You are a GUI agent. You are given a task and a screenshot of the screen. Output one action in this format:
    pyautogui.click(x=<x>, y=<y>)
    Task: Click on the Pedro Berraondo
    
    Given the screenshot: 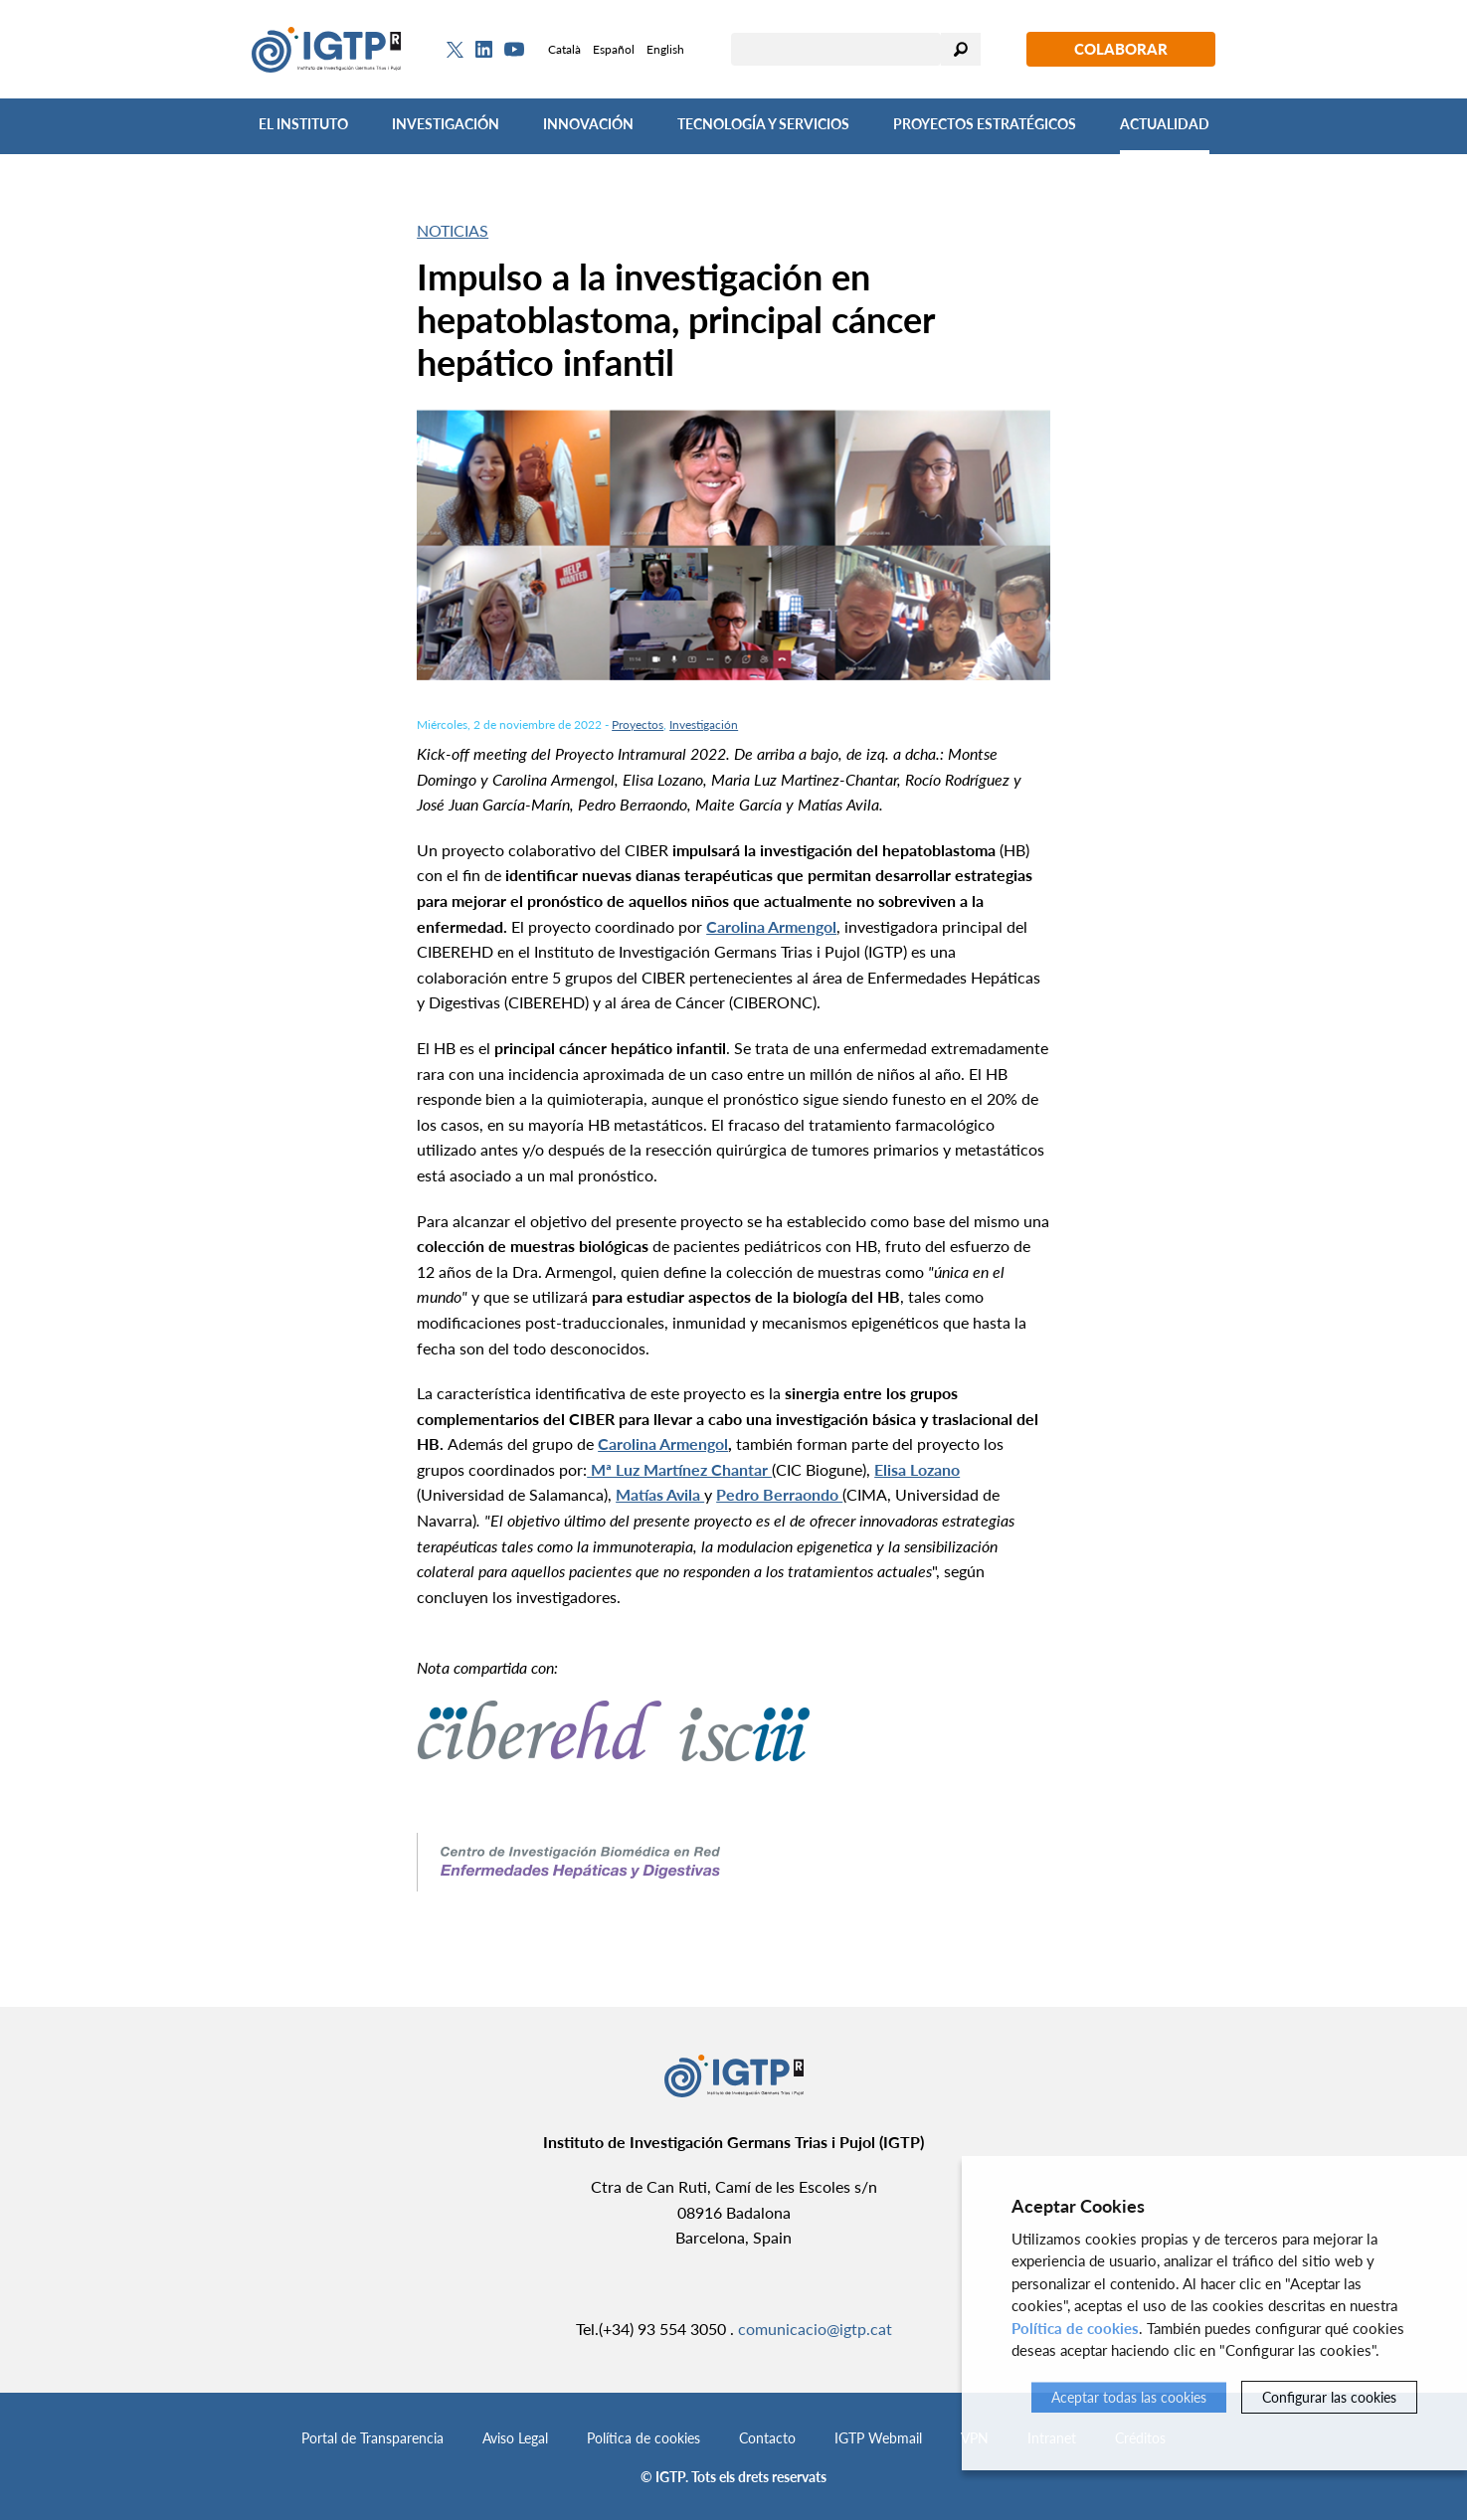 What is the action you would take?
    pyautogui.click(x=779, y=1494)
    